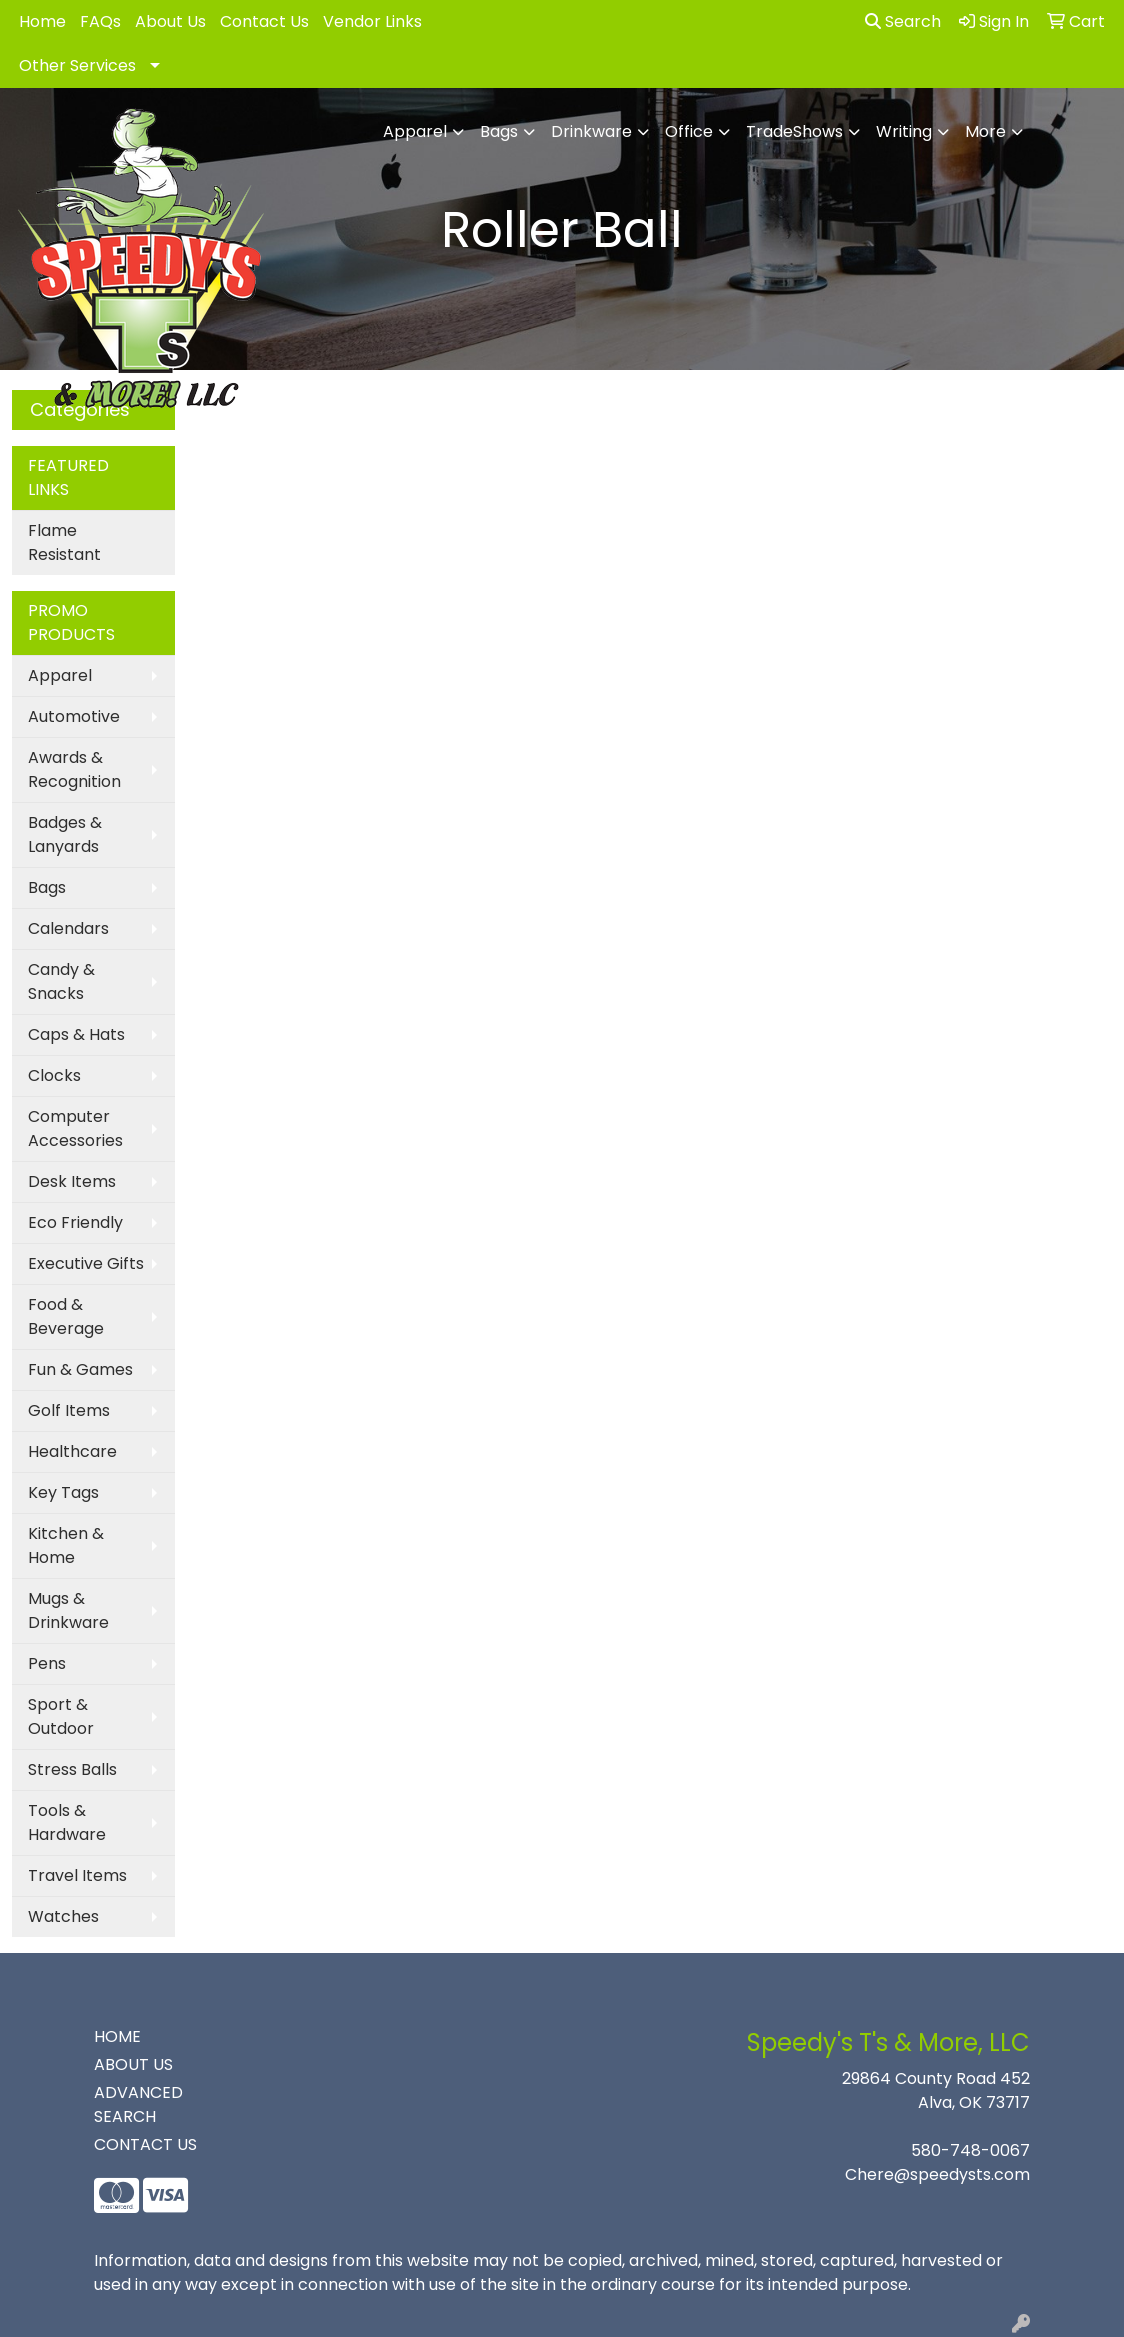 This screenshot has width=1124, height=2337. I want to click on HOME, so click(117, 2036).